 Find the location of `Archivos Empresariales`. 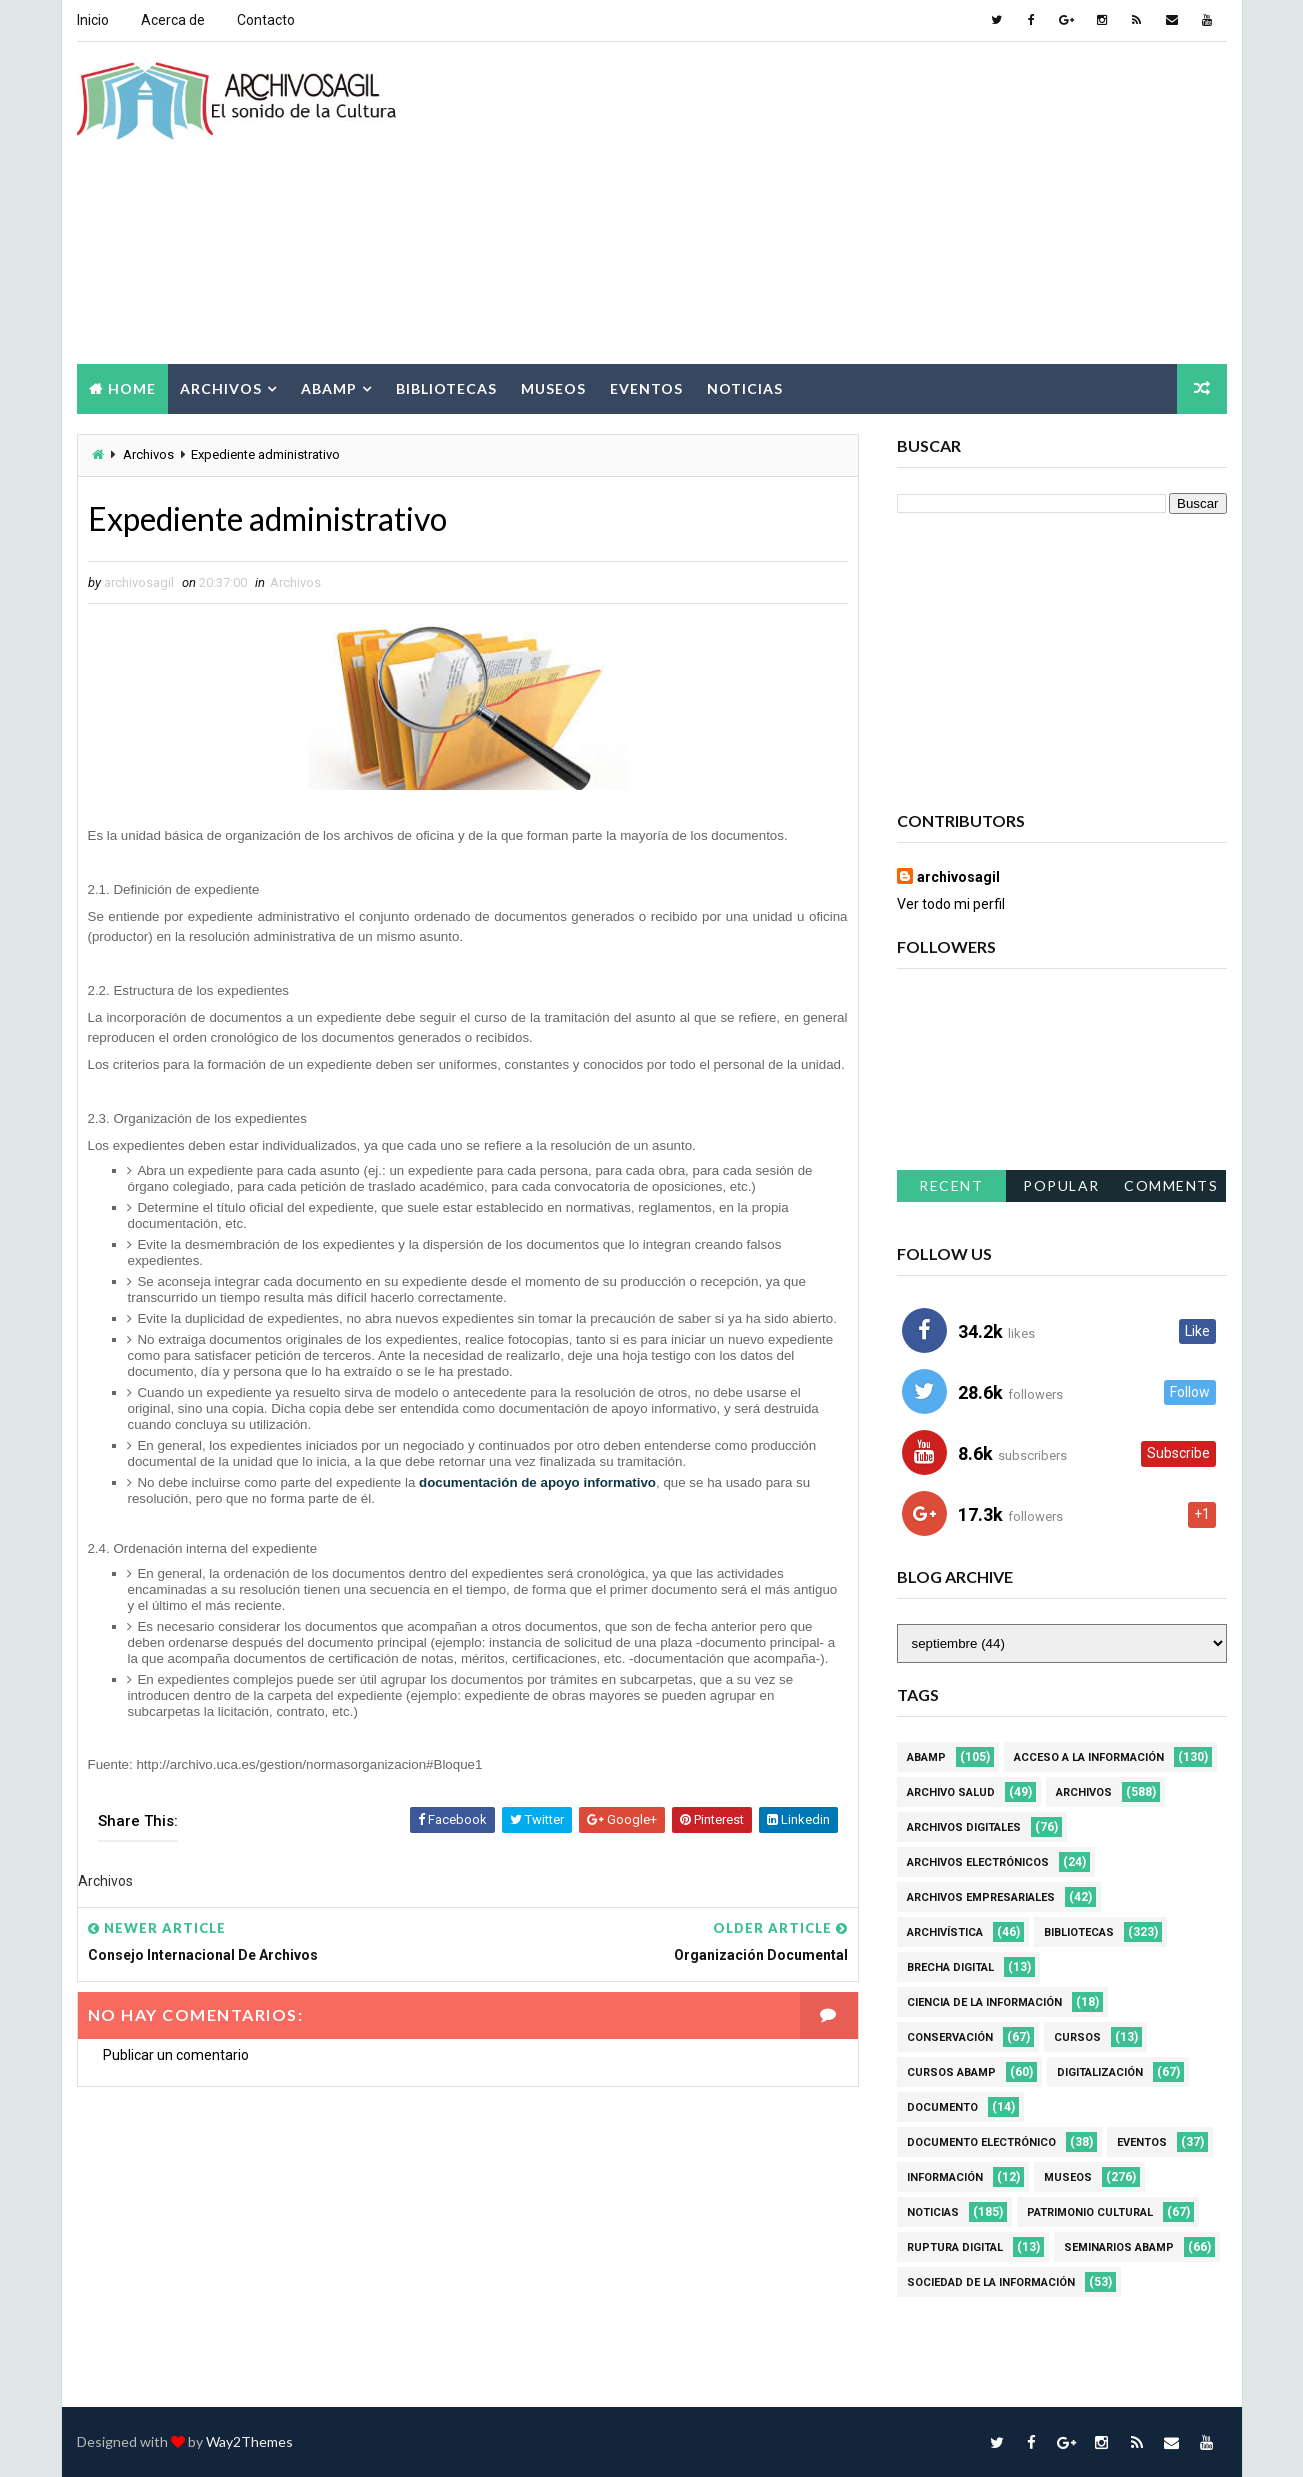

Archivos Empresariales is located at coordinates (981, 1897).